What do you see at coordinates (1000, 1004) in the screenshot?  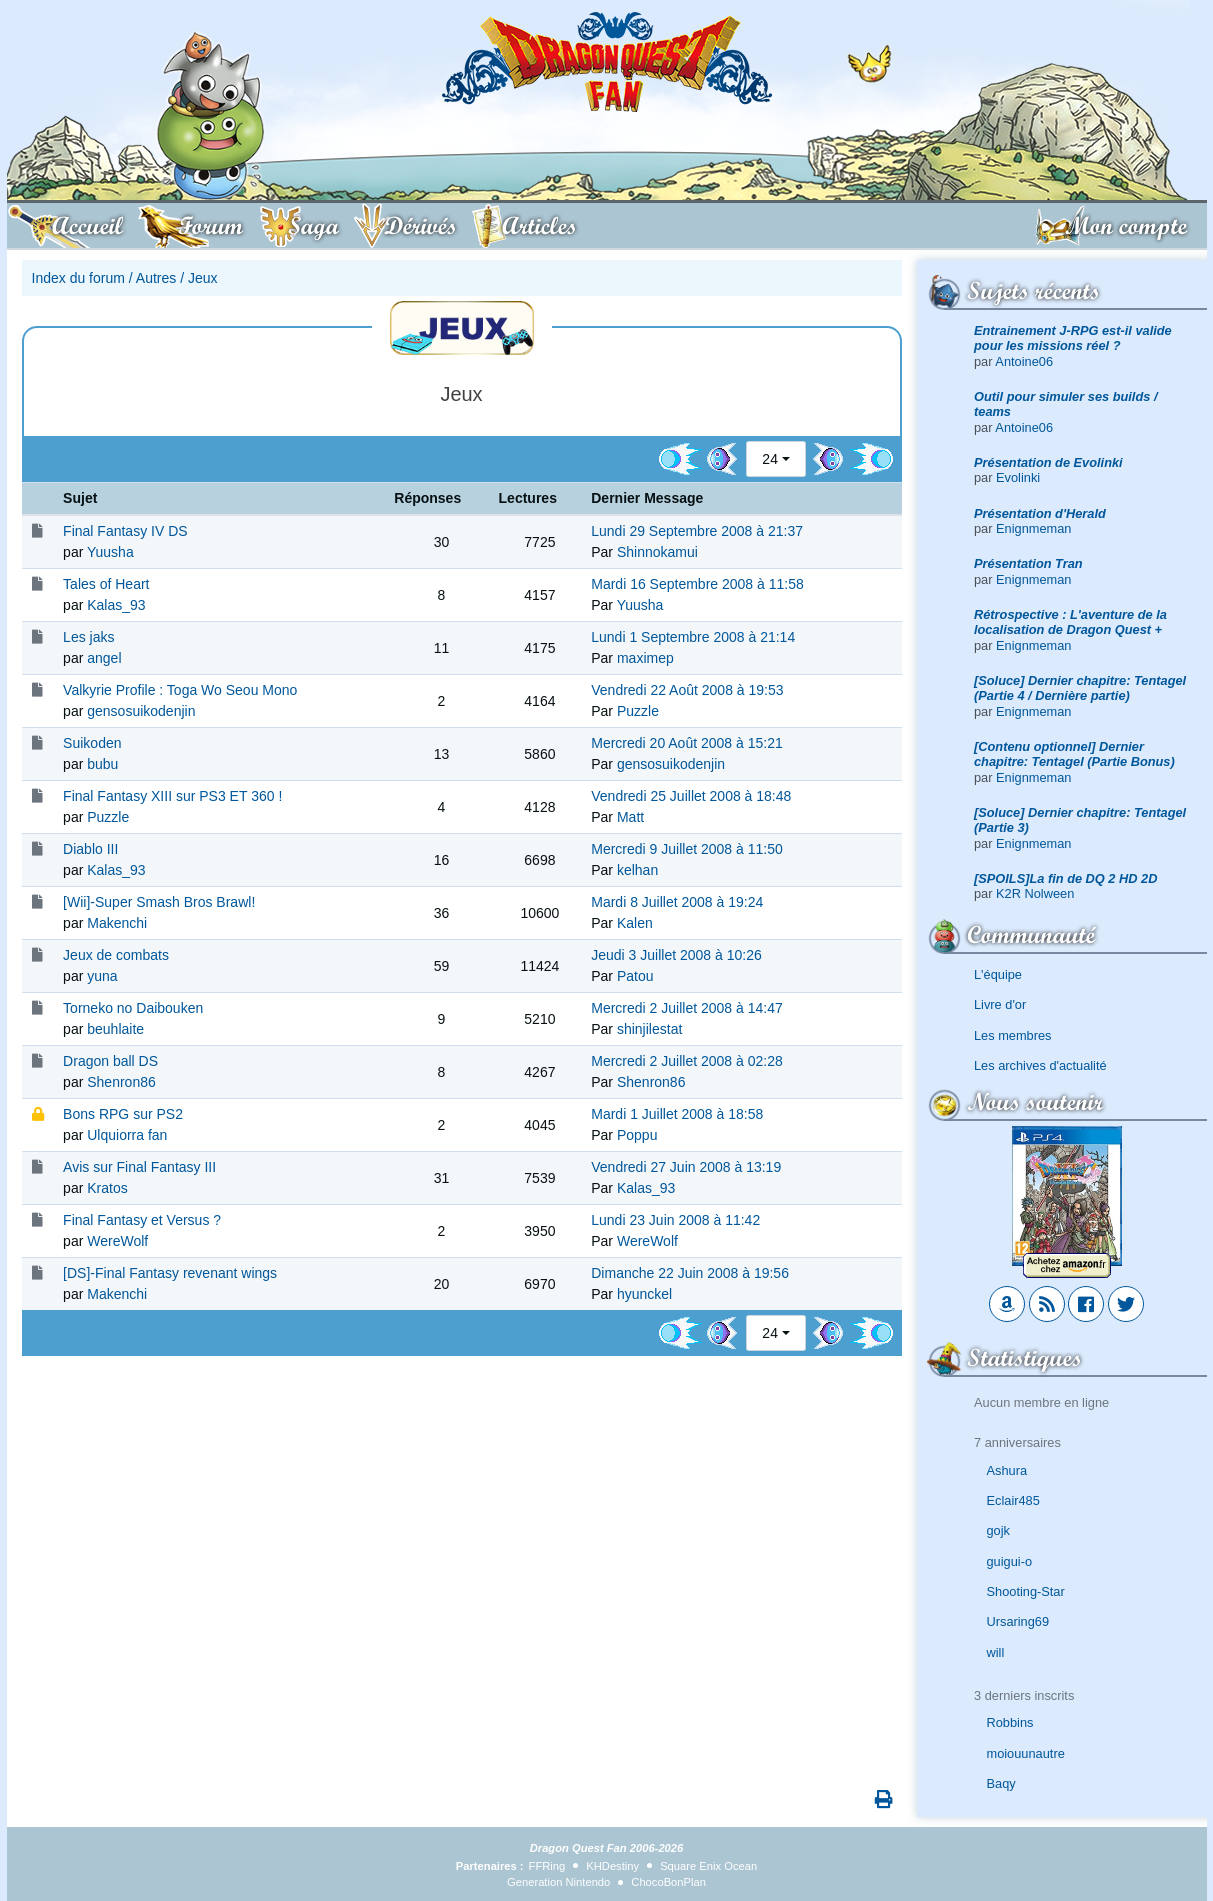 I see `Livre d'or` at bounding box center [1000, 1004].